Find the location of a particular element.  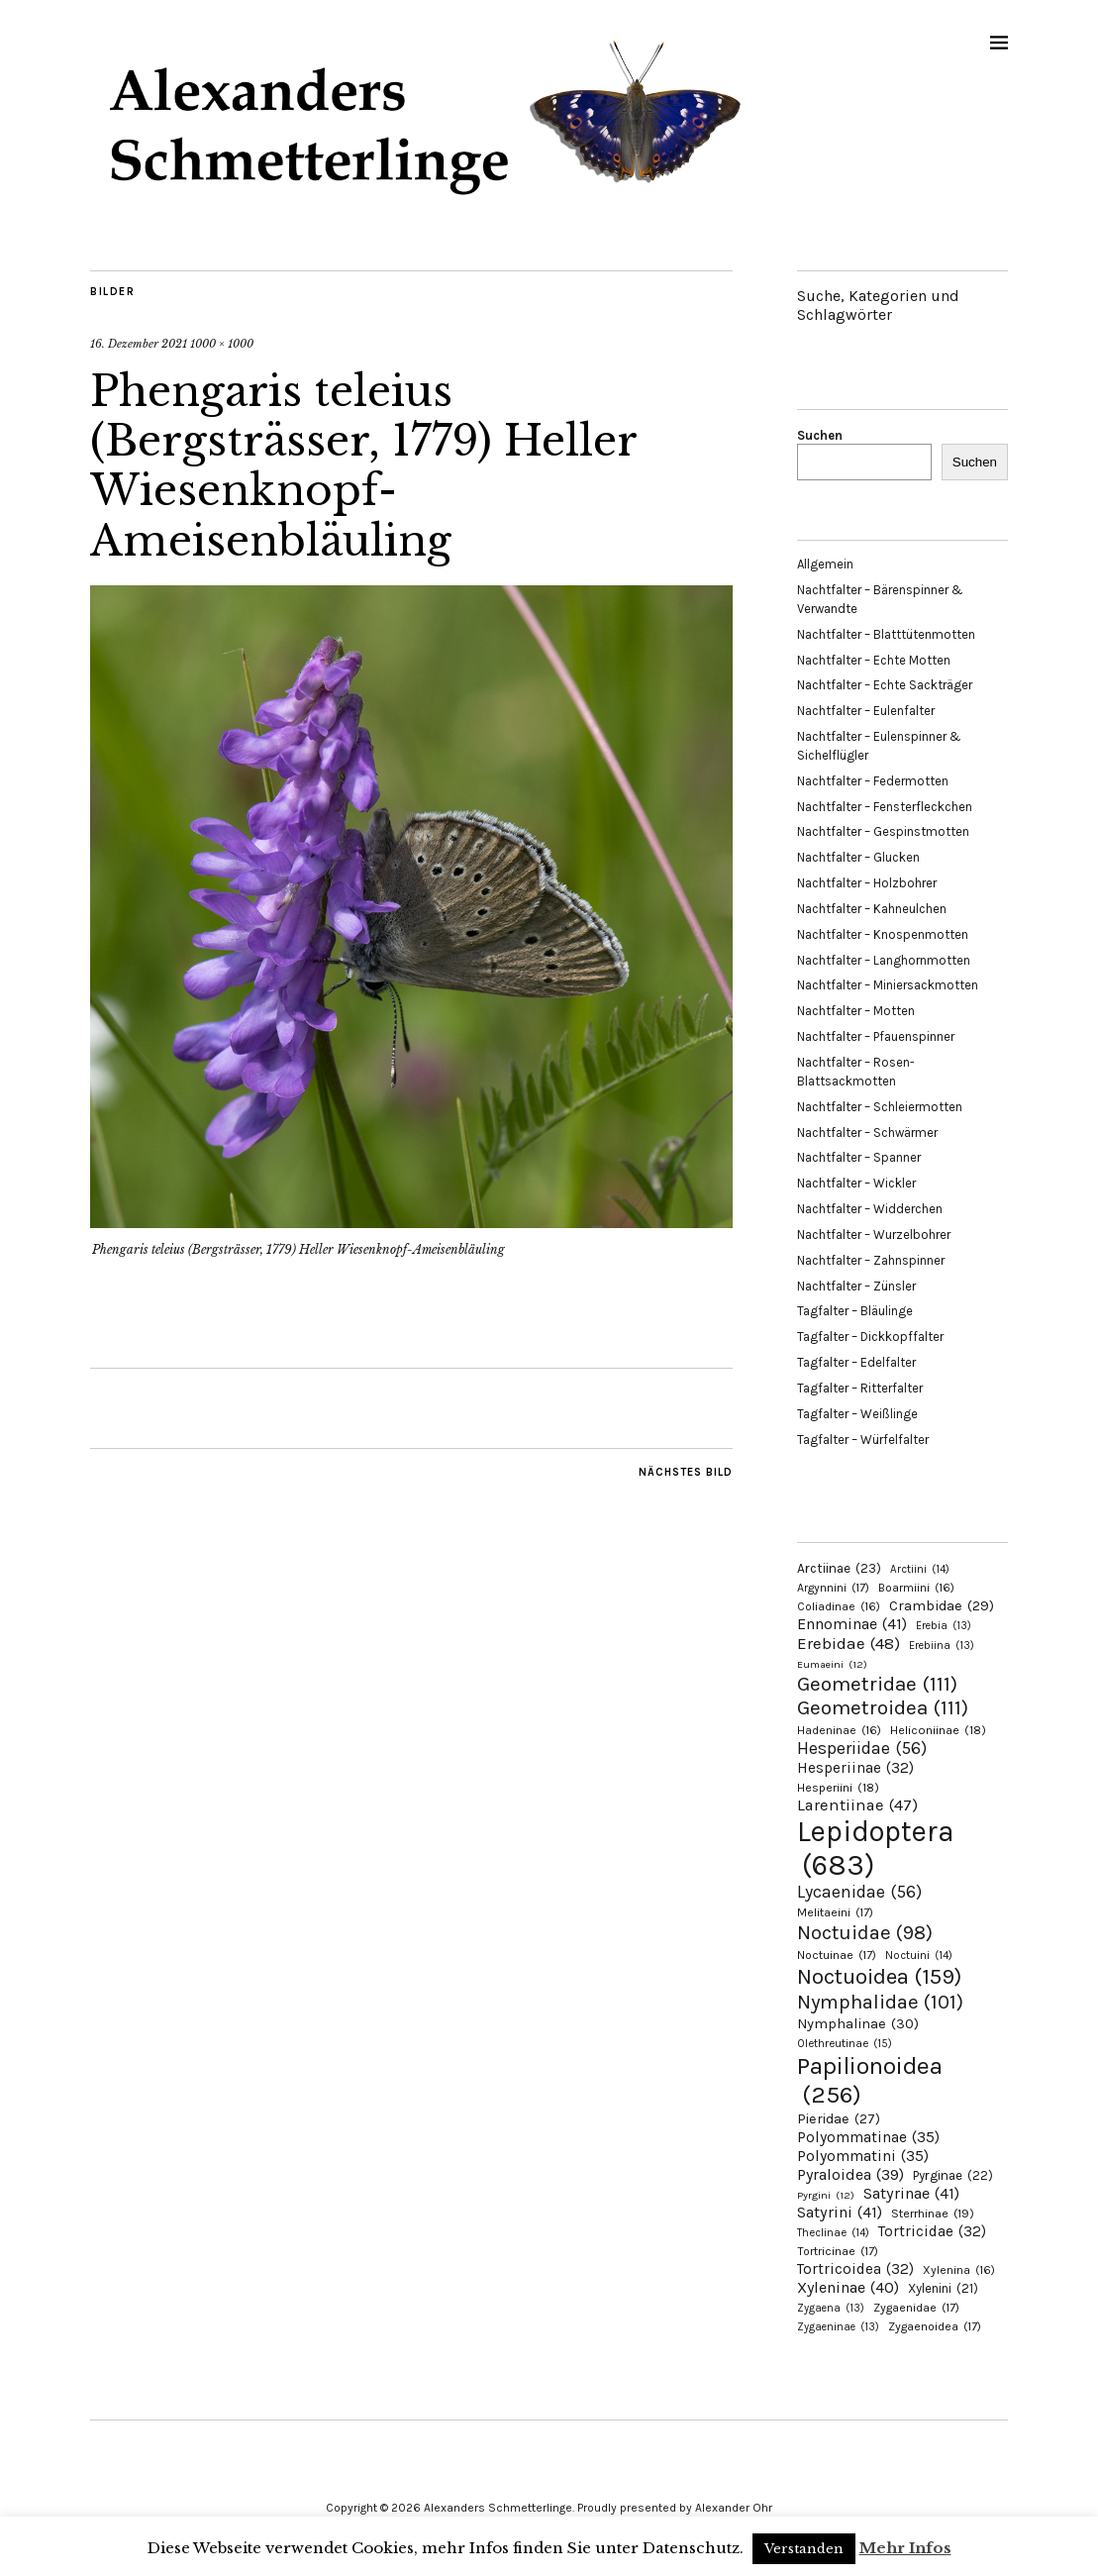

Pieridae [Pieridae (27 Einträge)] is located at coordinates (838, 2119).